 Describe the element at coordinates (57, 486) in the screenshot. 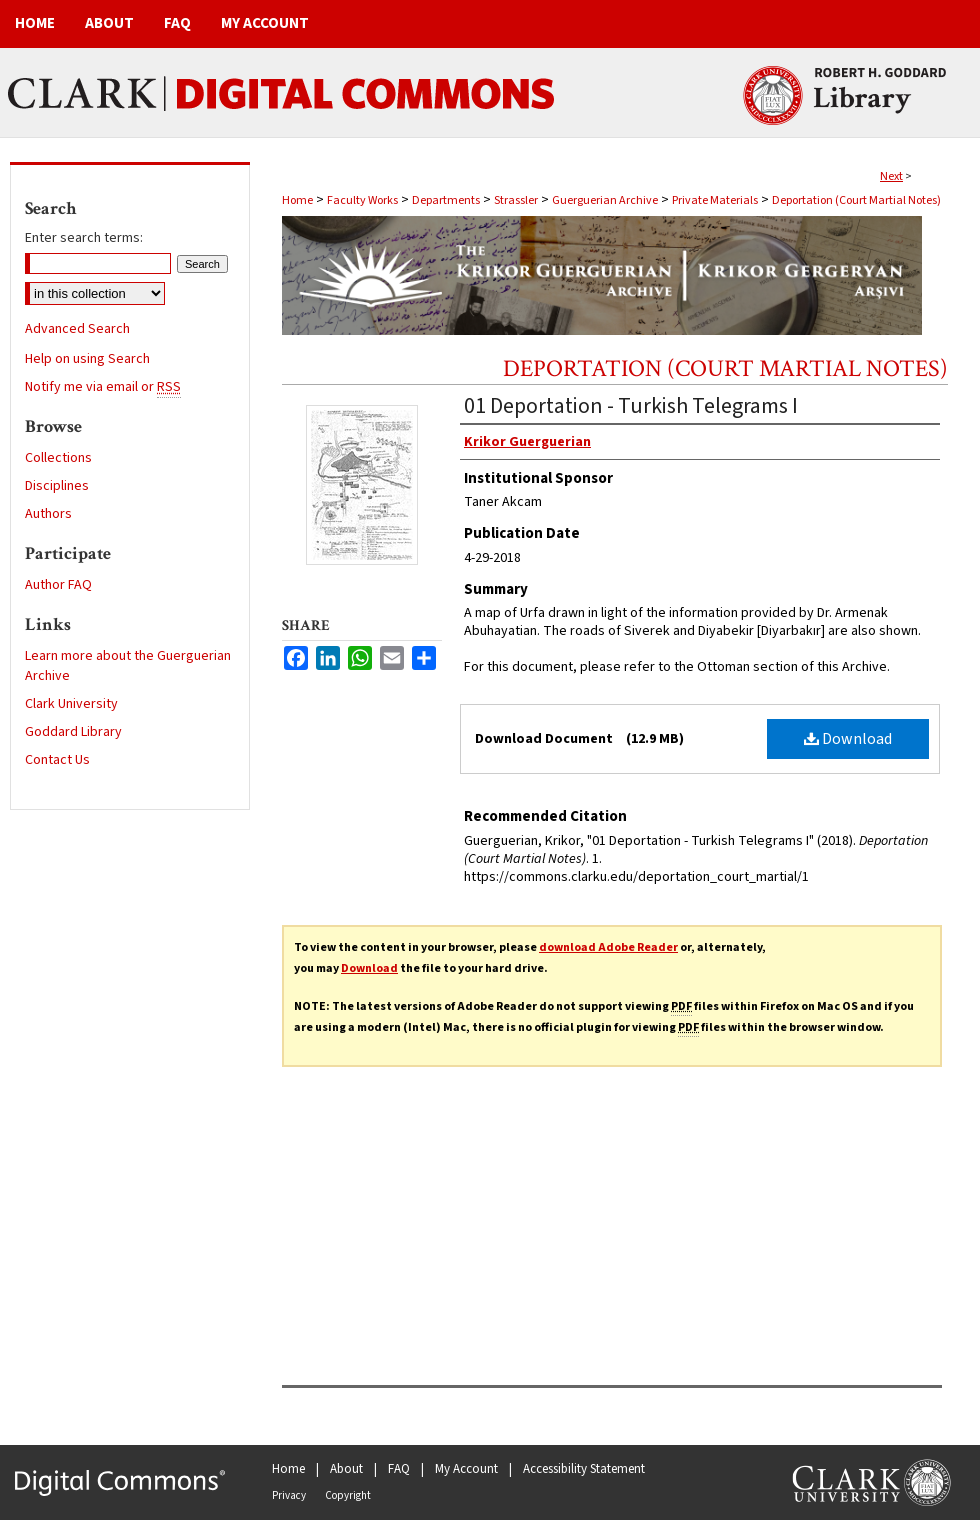

I see `Disciplines` at that location.